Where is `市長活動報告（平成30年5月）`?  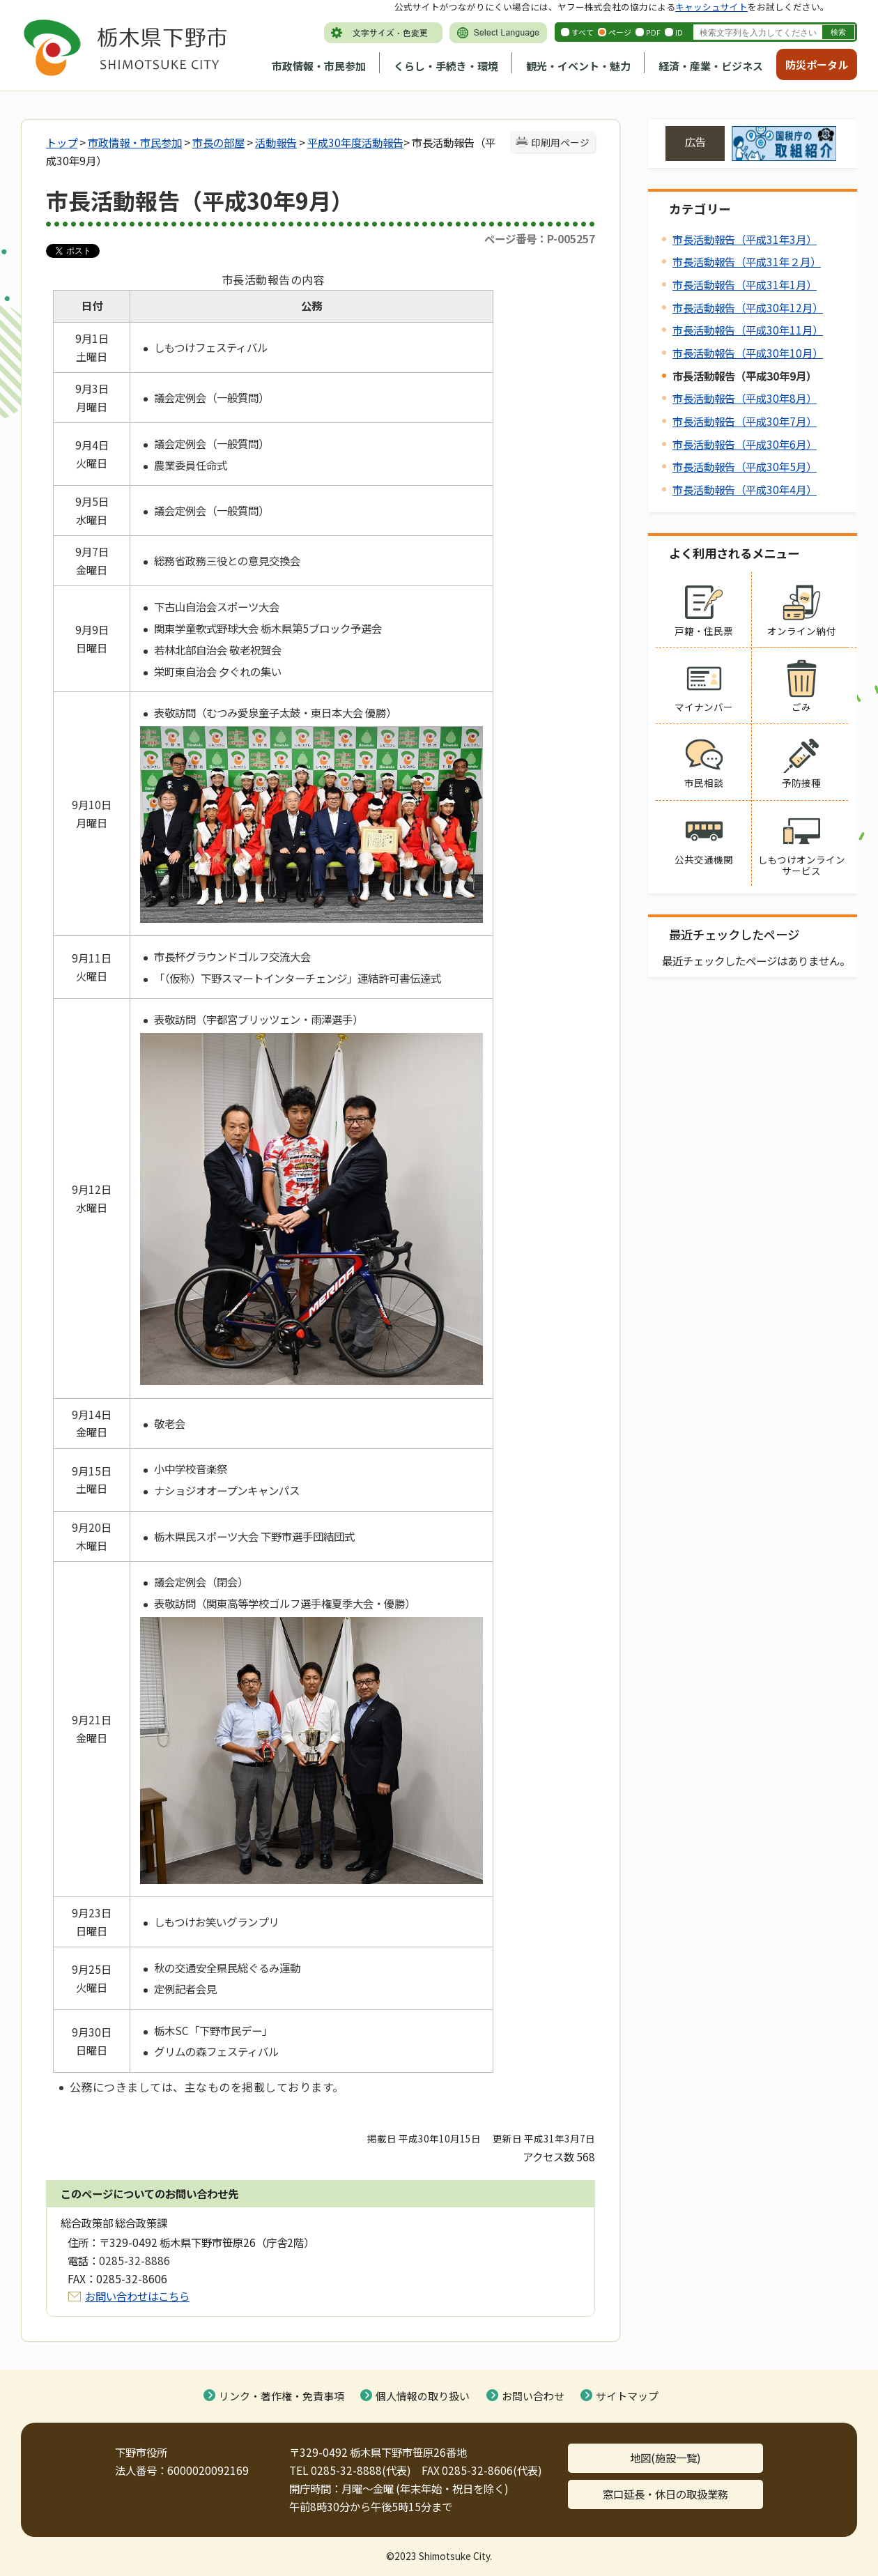
市長活動報告（平成30年5月） is located at coordinates (744, 466).